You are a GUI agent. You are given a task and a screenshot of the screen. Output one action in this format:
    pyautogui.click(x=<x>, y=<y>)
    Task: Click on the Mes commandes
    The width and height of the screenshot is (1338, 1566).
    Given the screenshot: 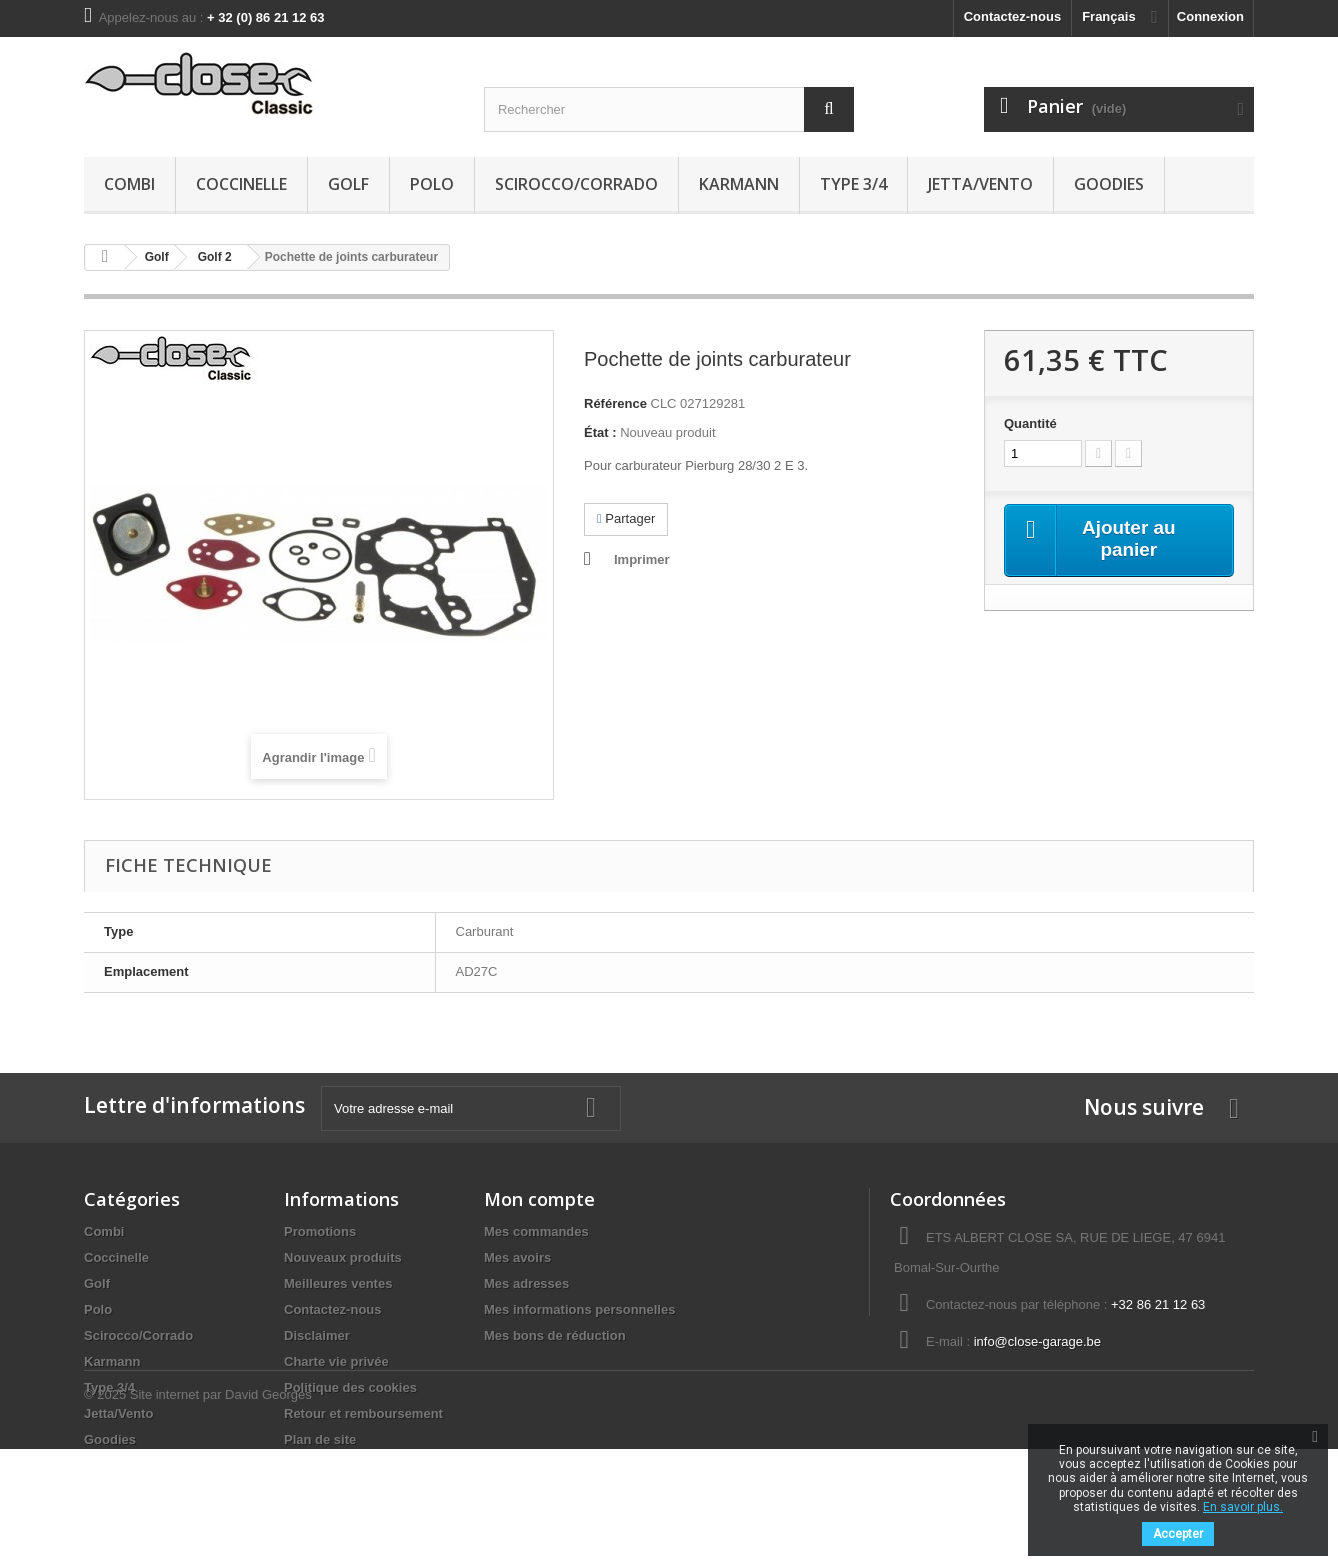 What is the action you would take?
    pyautogui.click(x=536, y=1231)
    